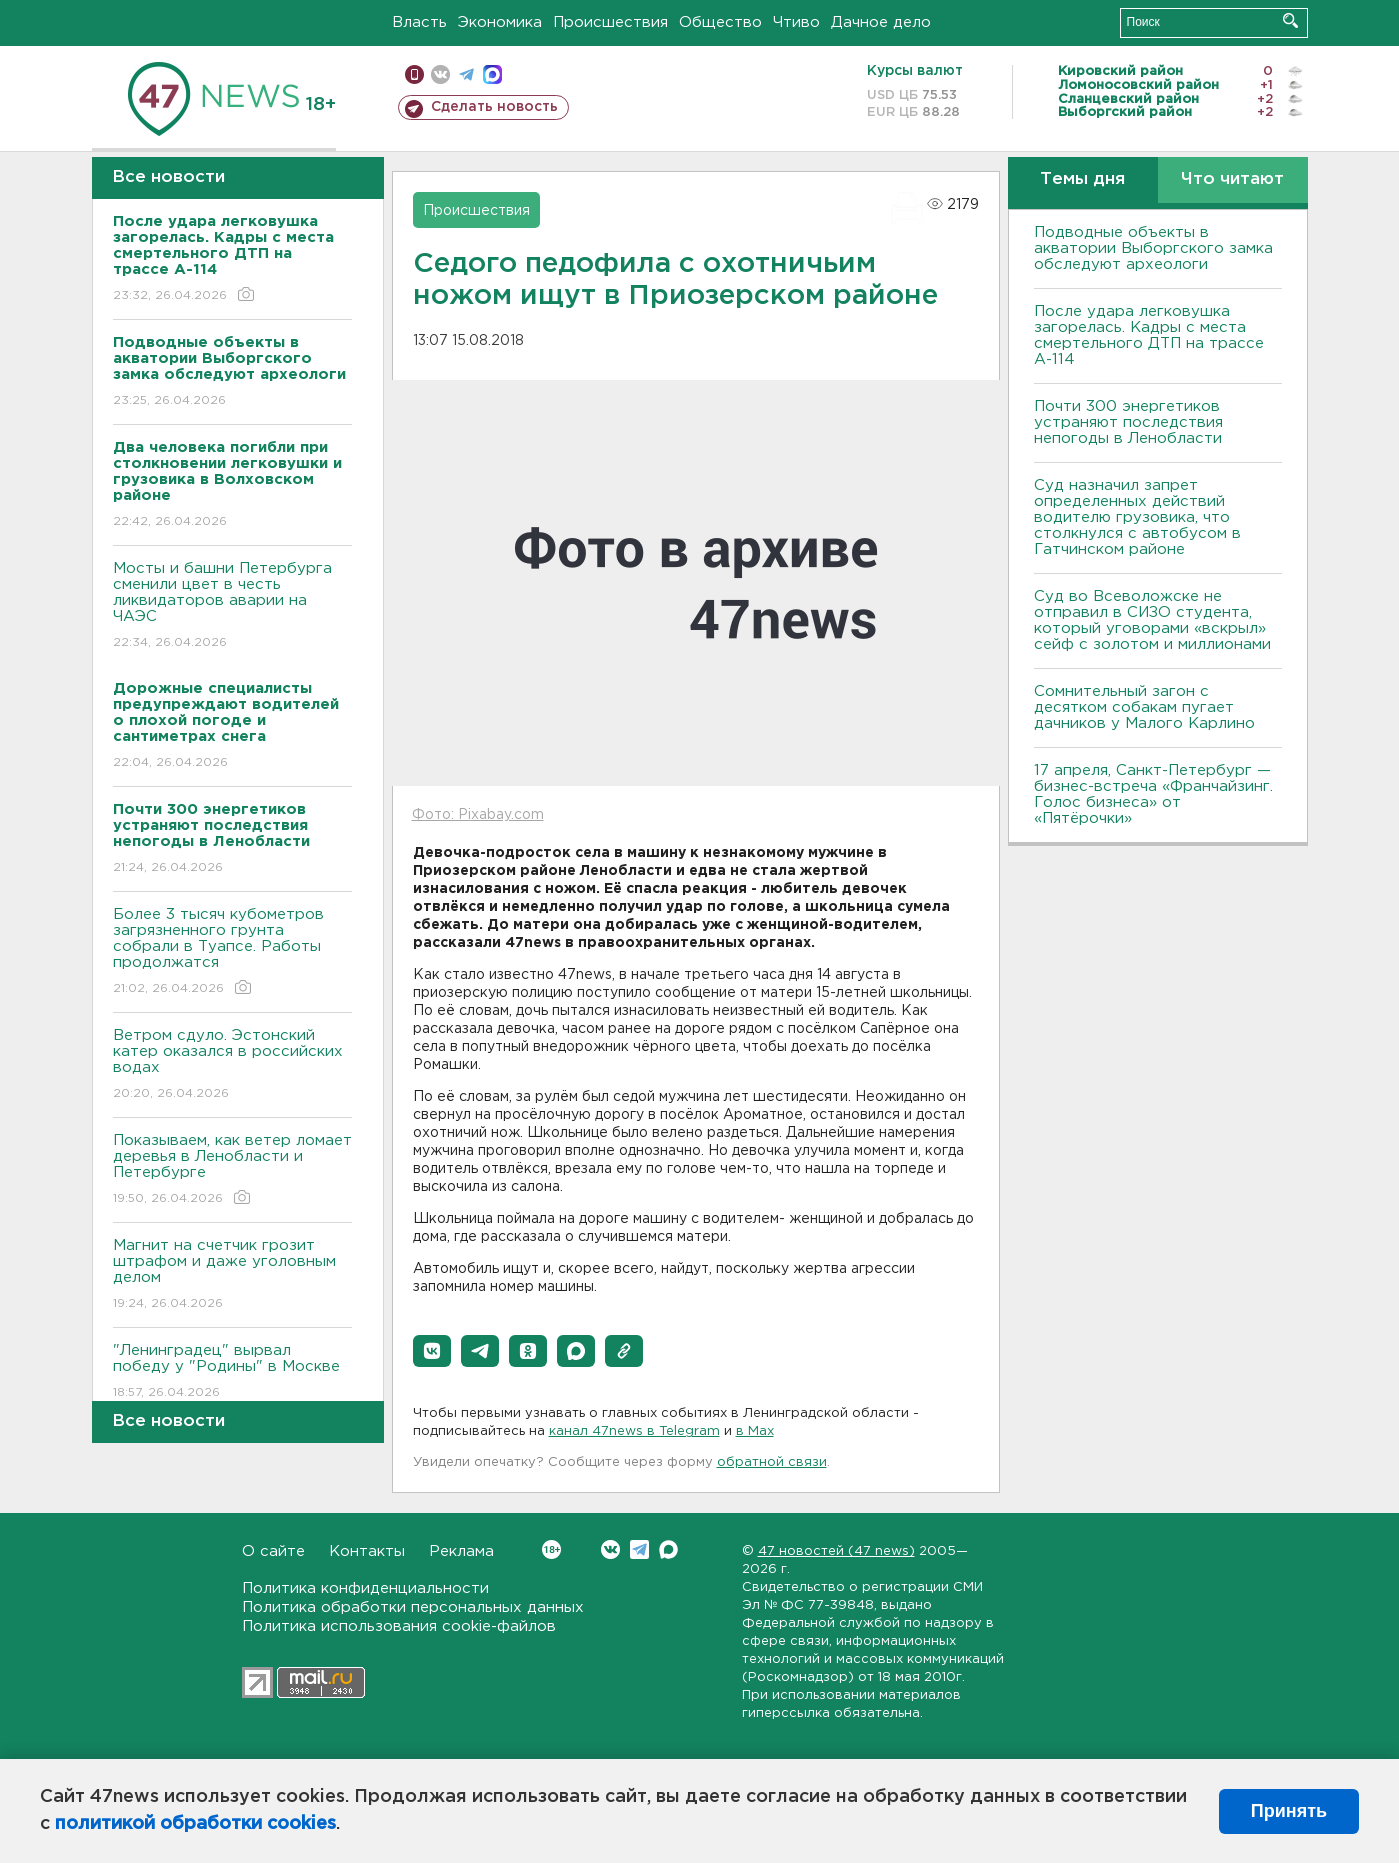  What do you see at coordinates (273, 1551) in the screenshot?
I see `О сайте` at bounding box center [273, 1551].